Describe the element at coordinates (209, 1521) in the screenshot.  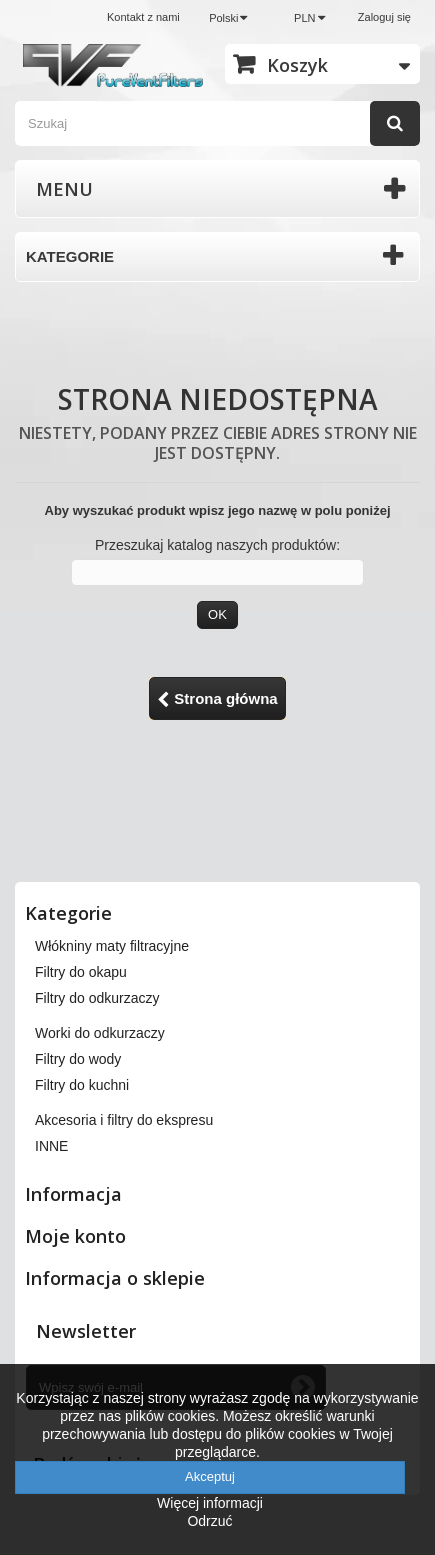
I see `Odrzuć` at that location.